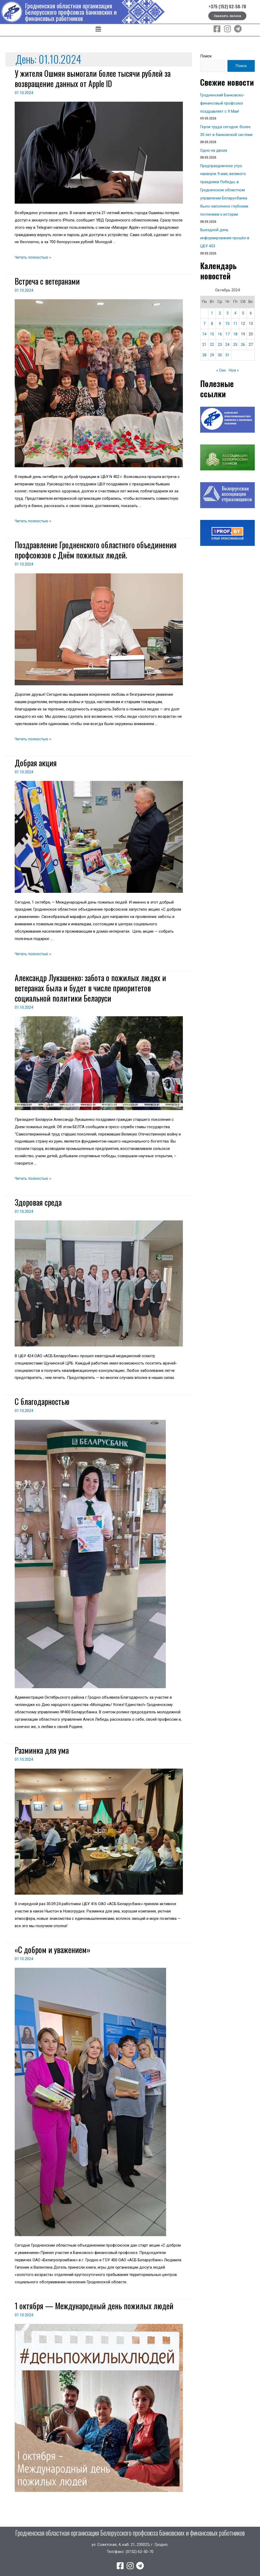 This screenshot has height=2576, width=260. Describe the element at coordinates (42, 1401) in the screenshot. I see `С благодарностью` at that location.